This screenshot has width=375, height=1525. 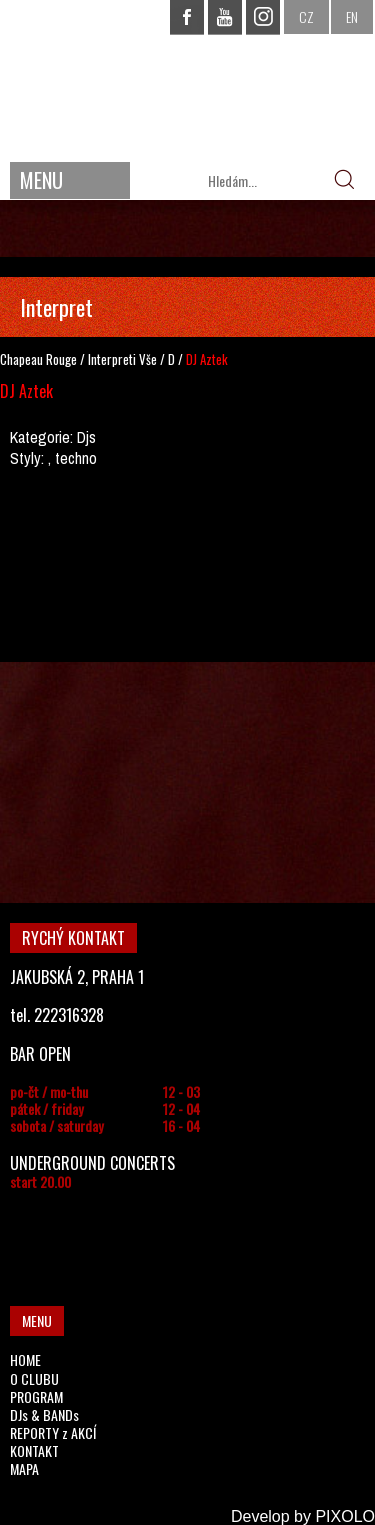 I want to click on HOME, so click(x=25, y=1359).